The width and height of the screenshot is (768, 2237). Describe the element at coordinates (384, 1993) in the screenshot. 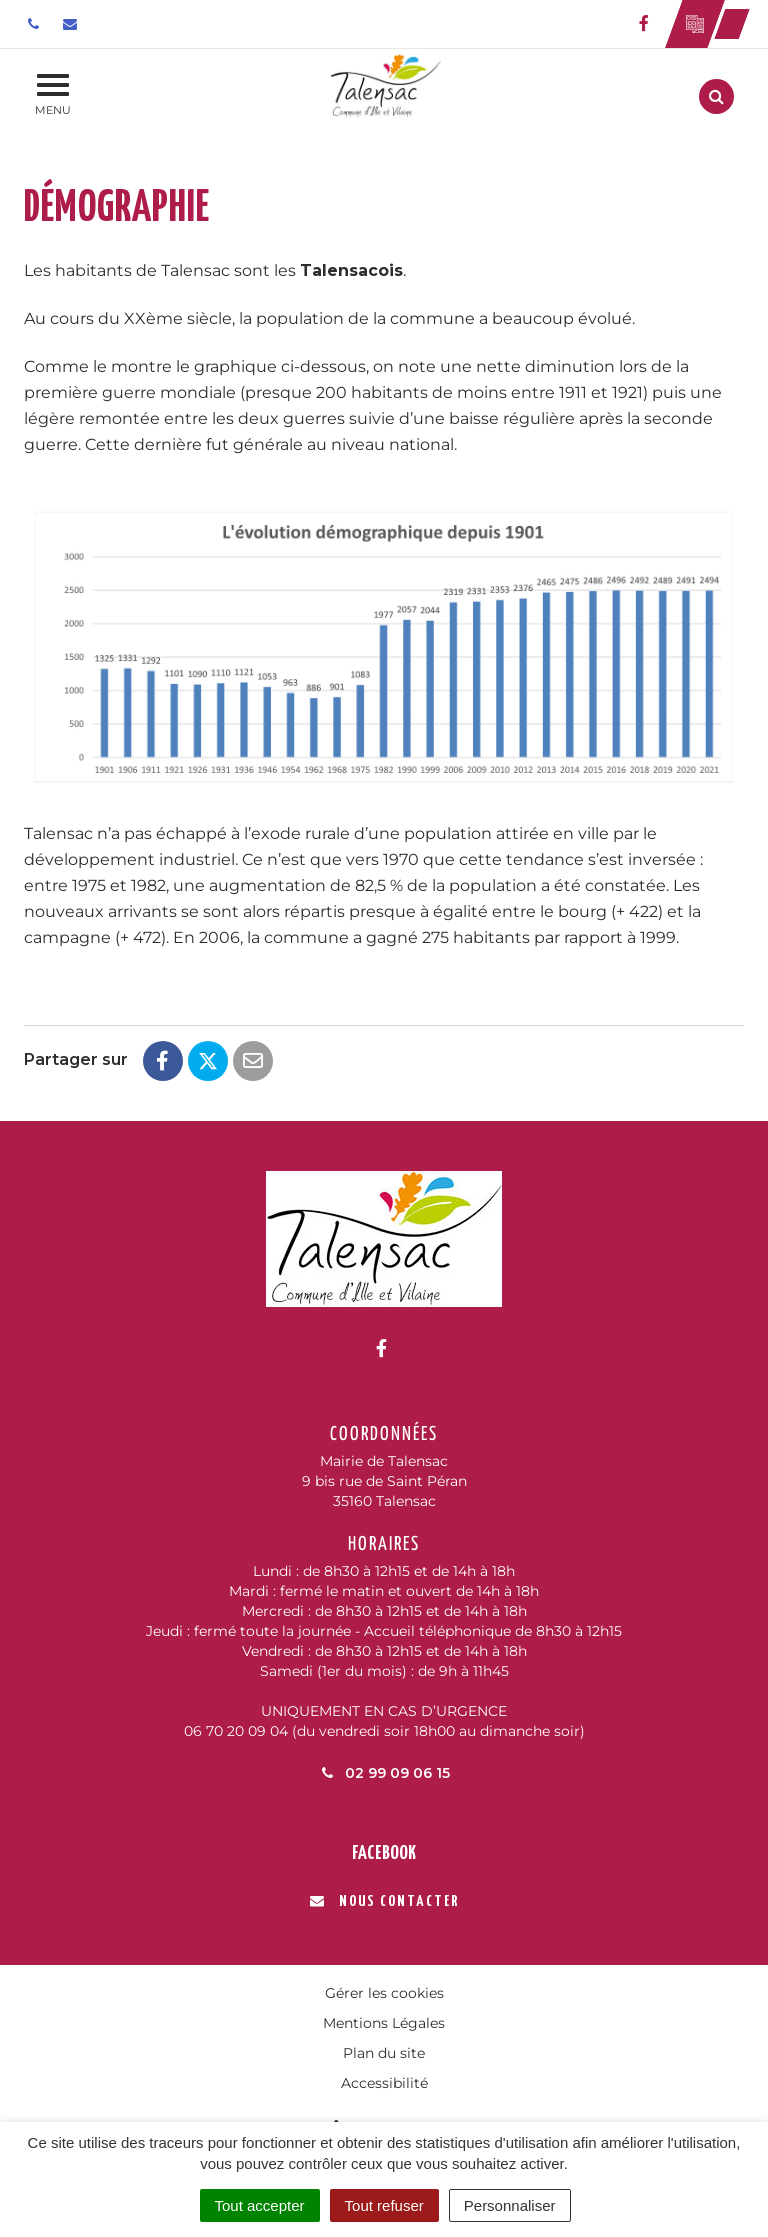

I see `Gérer les cookies` at that location.